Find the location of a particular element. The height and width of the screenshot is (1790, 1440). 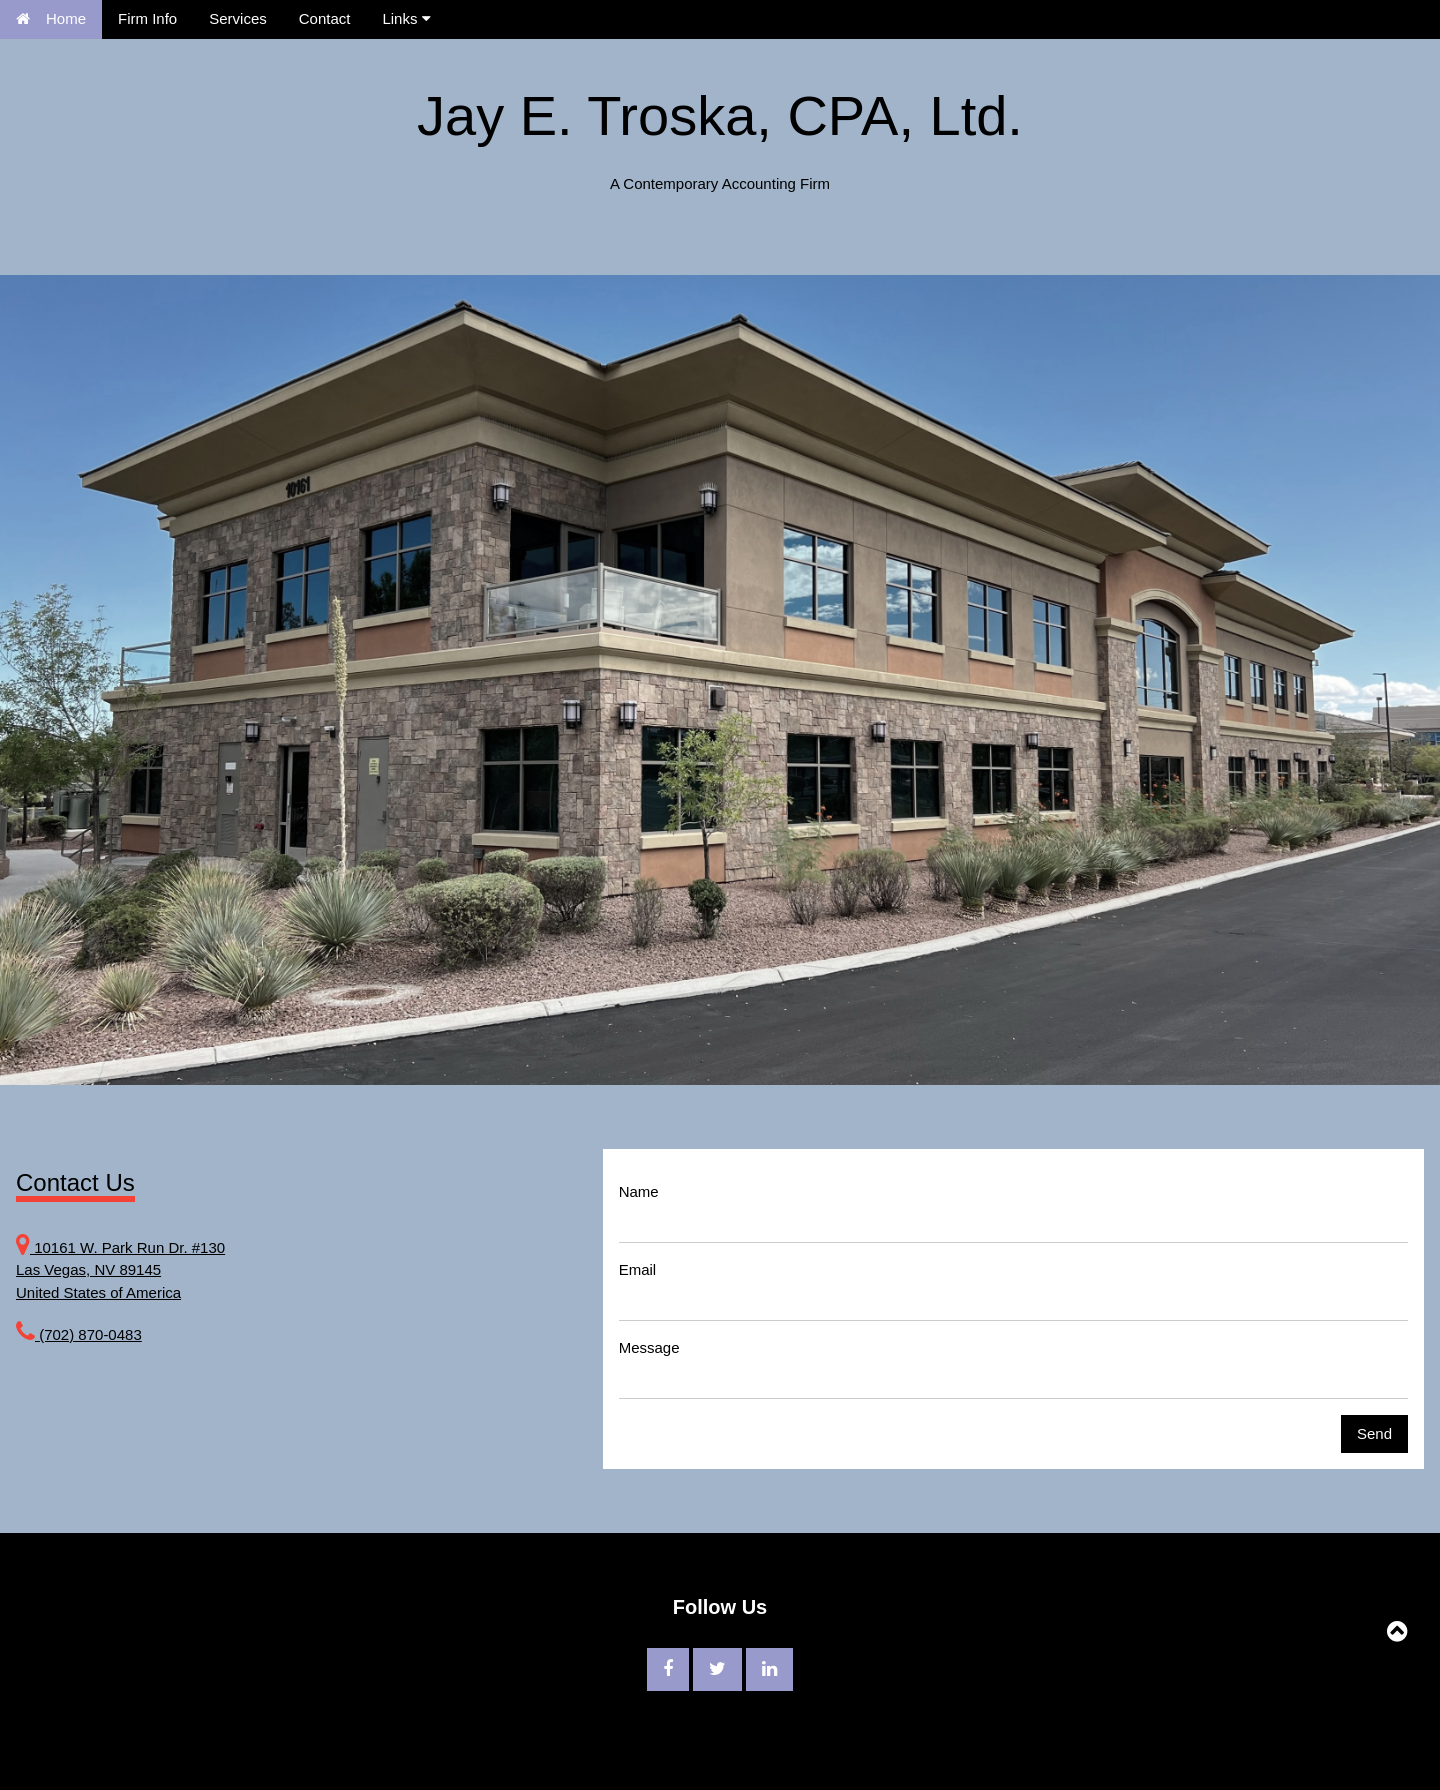

Home is located at coordinates (51, 18).